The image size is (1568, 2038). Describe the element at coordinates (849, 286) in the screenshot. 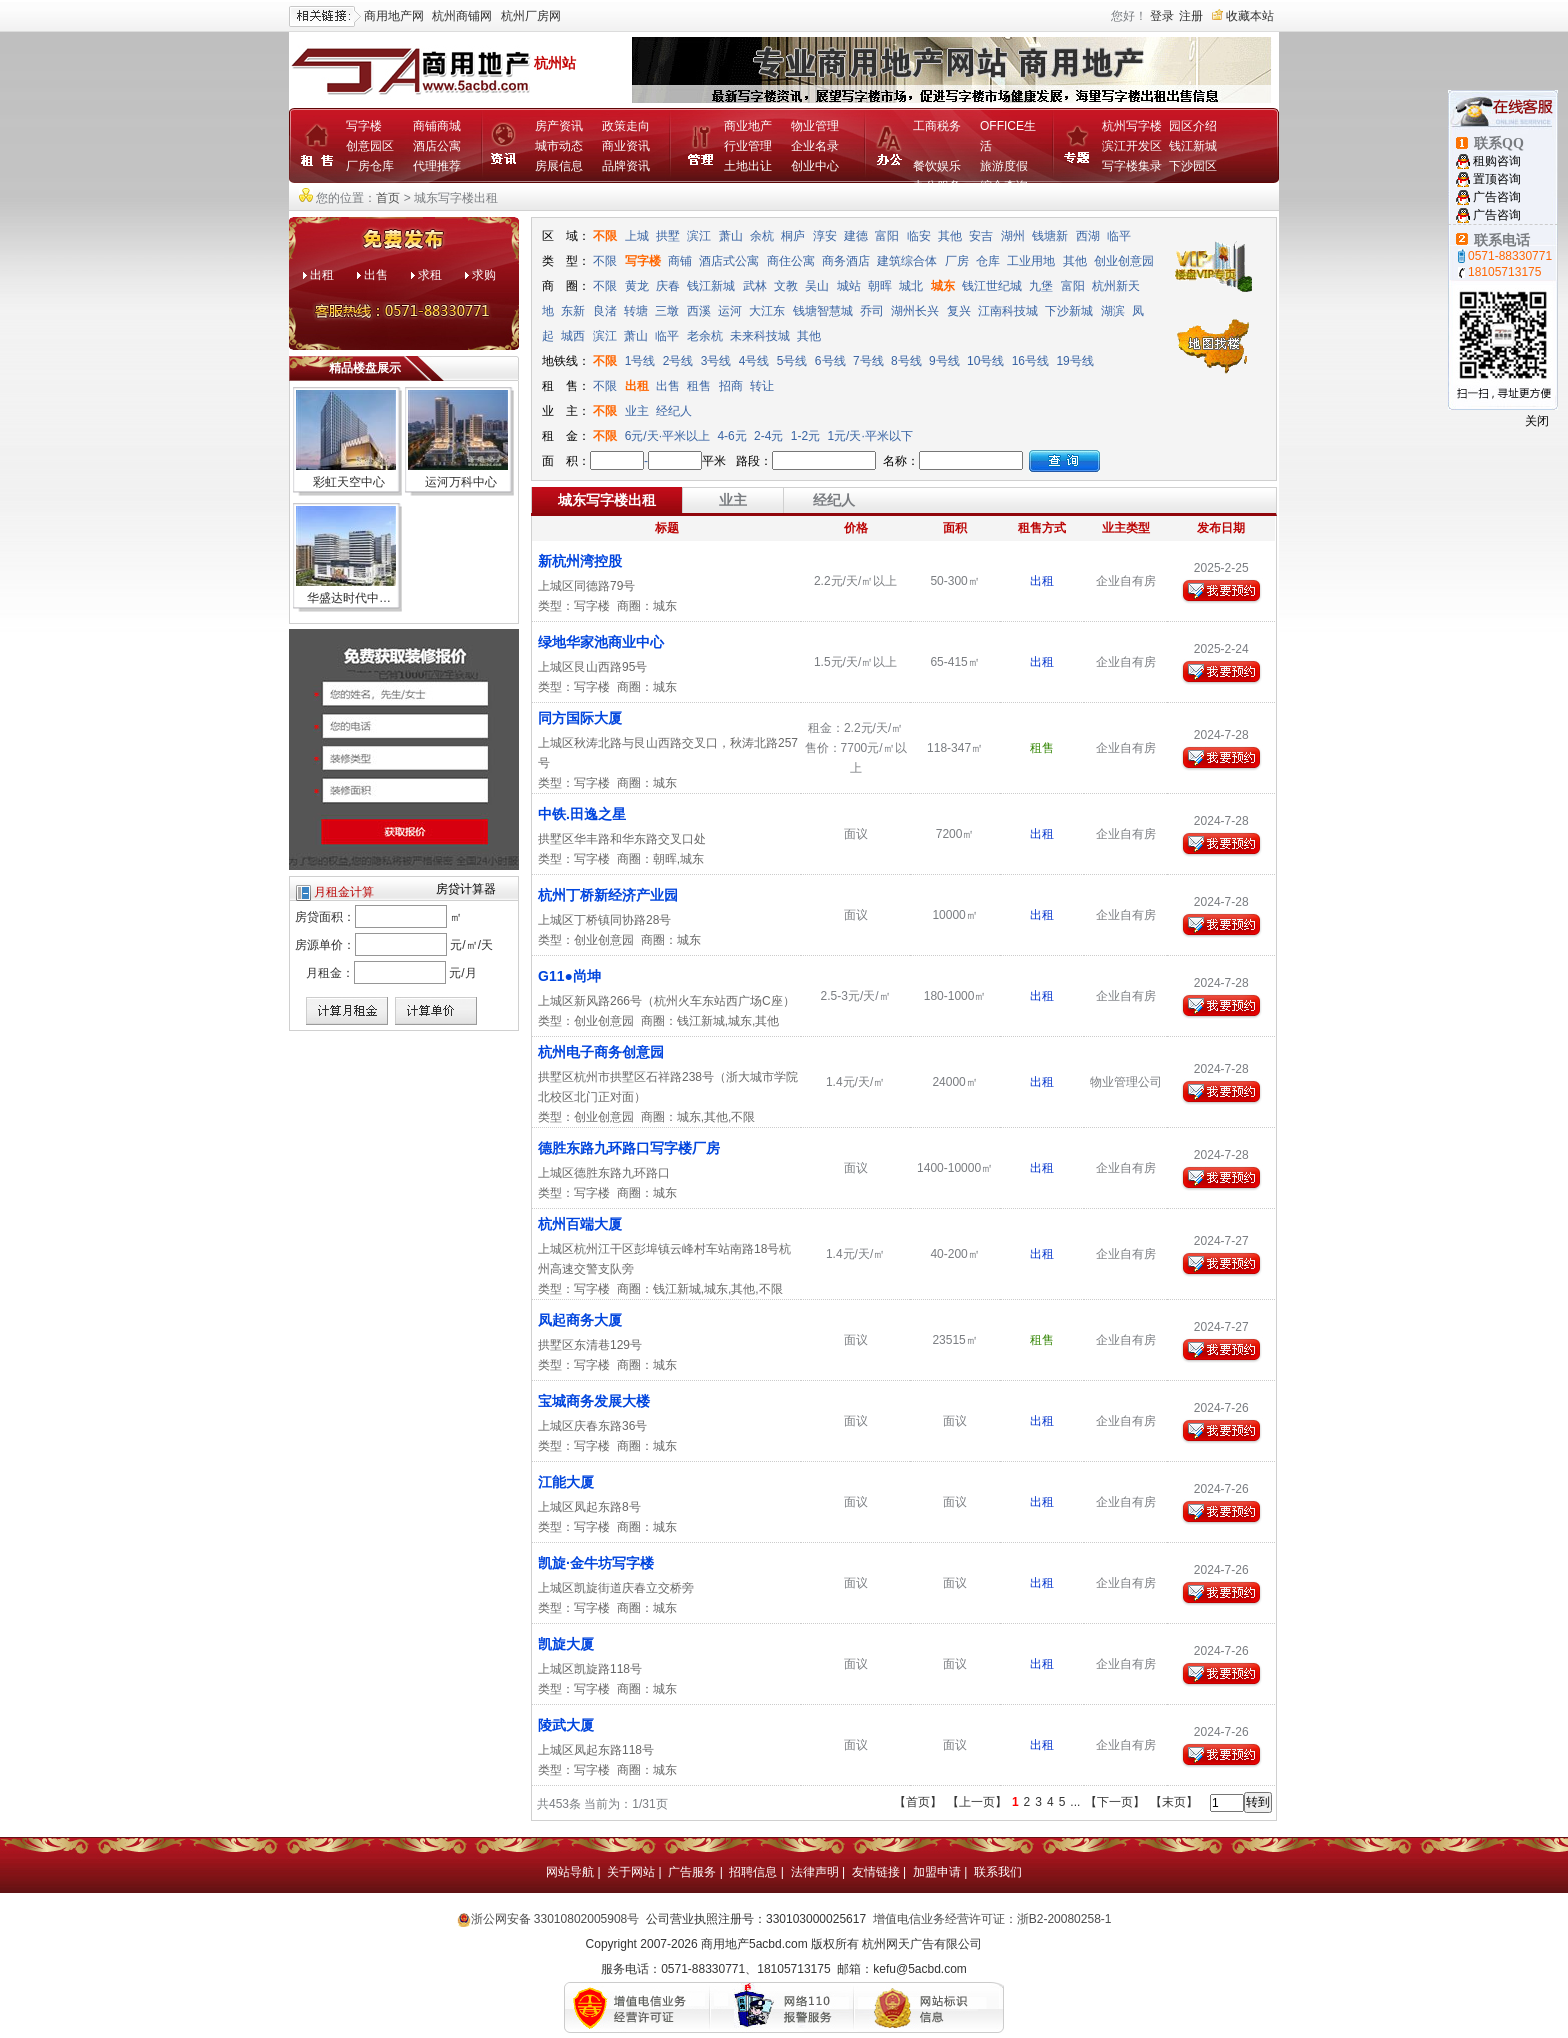

I see `城站` at that location.